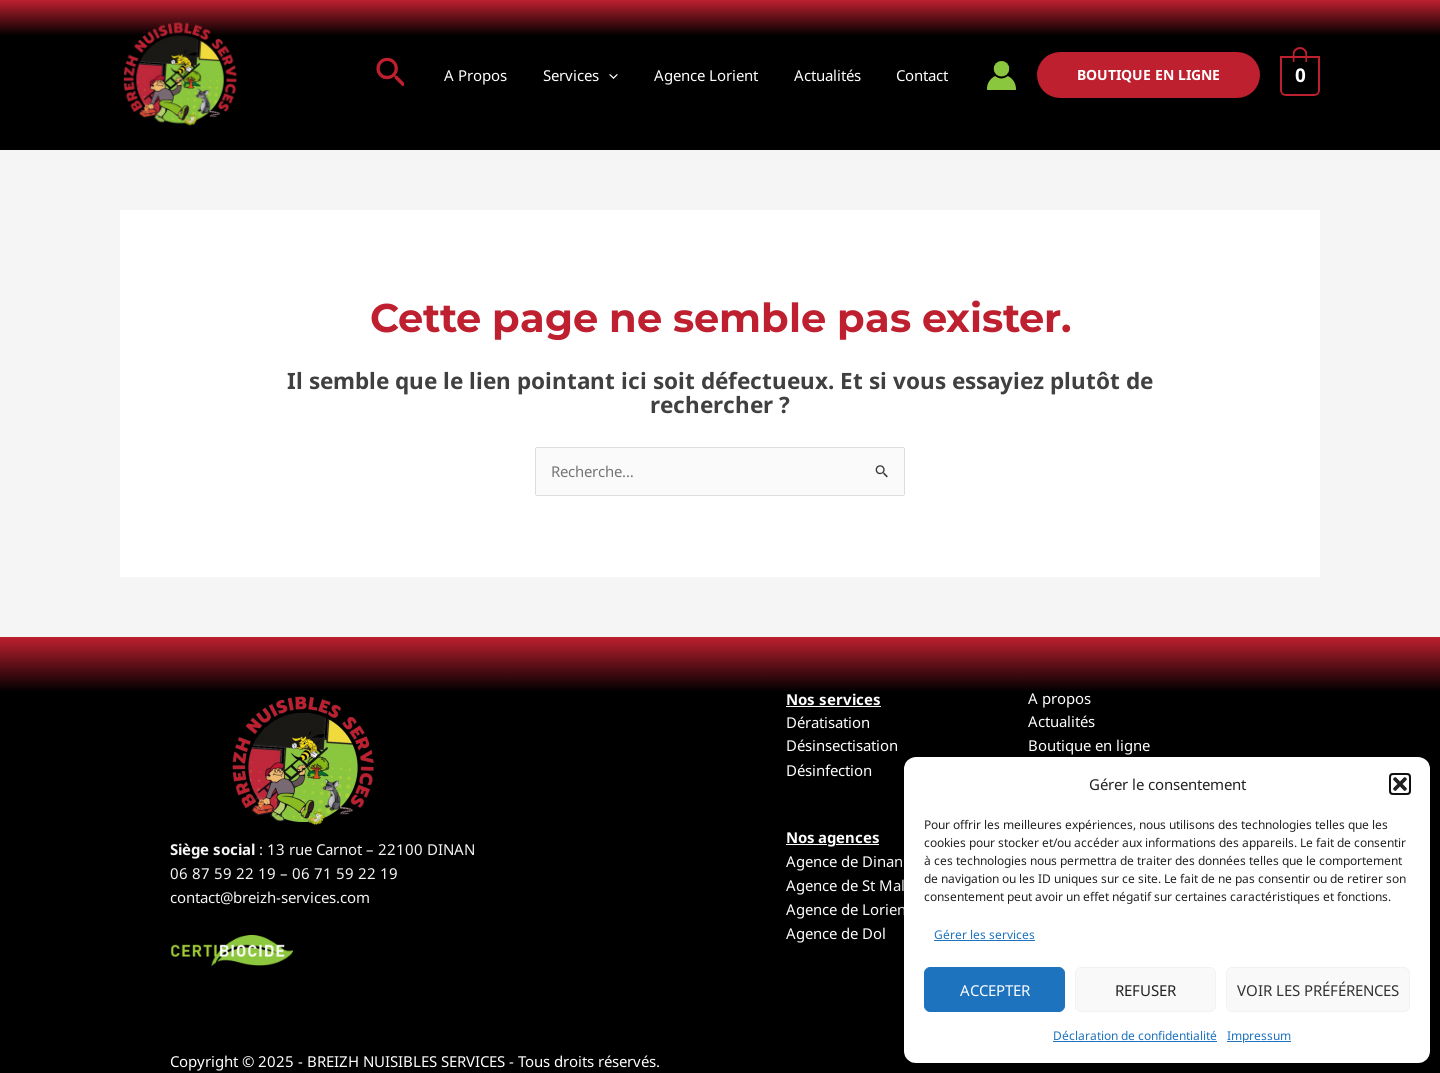 This screenshot has height=1073, width=1440. Describe the element at coordinates (984, 934) in the screenshot. I see `Gérer les services` at that location.